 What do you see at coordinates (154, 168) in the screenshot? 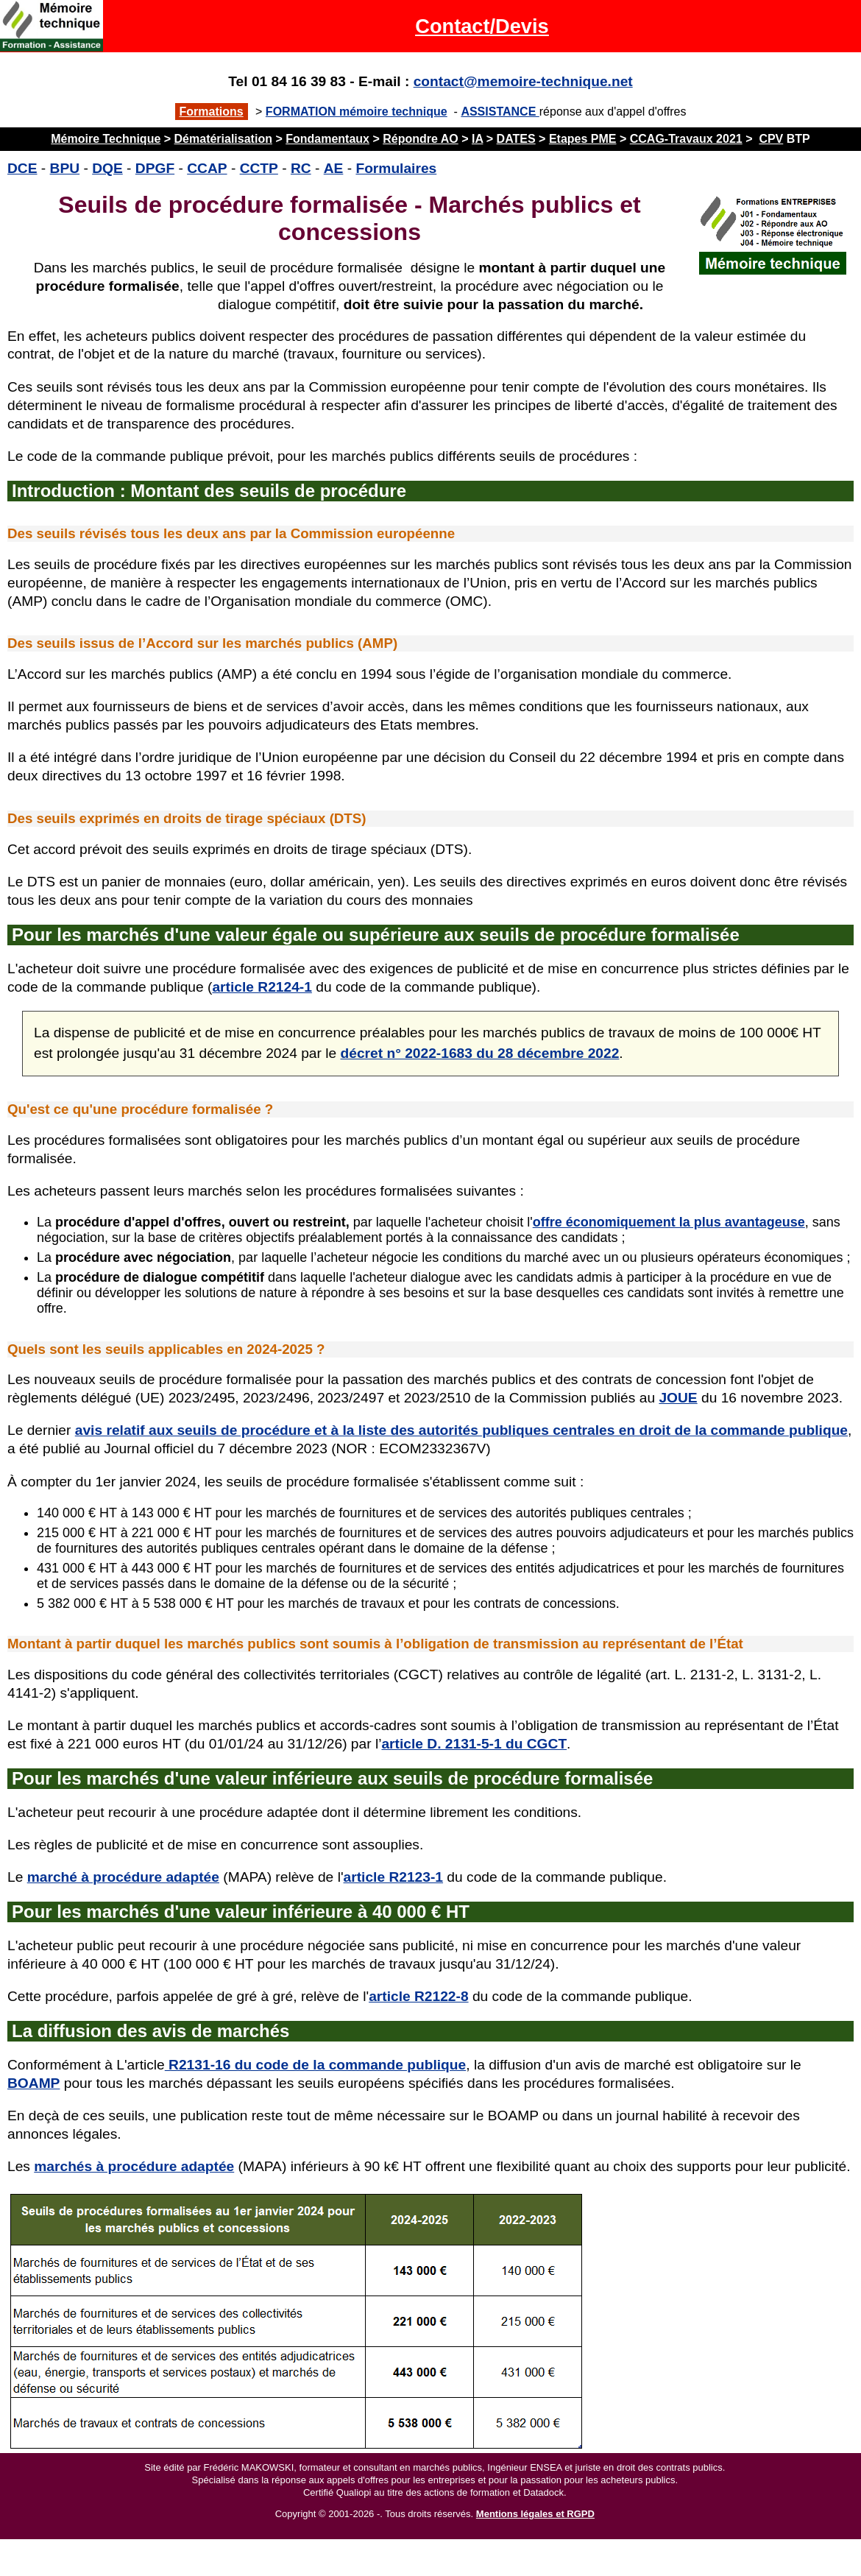
I see `DPGF` at bounding box center [154, 168].